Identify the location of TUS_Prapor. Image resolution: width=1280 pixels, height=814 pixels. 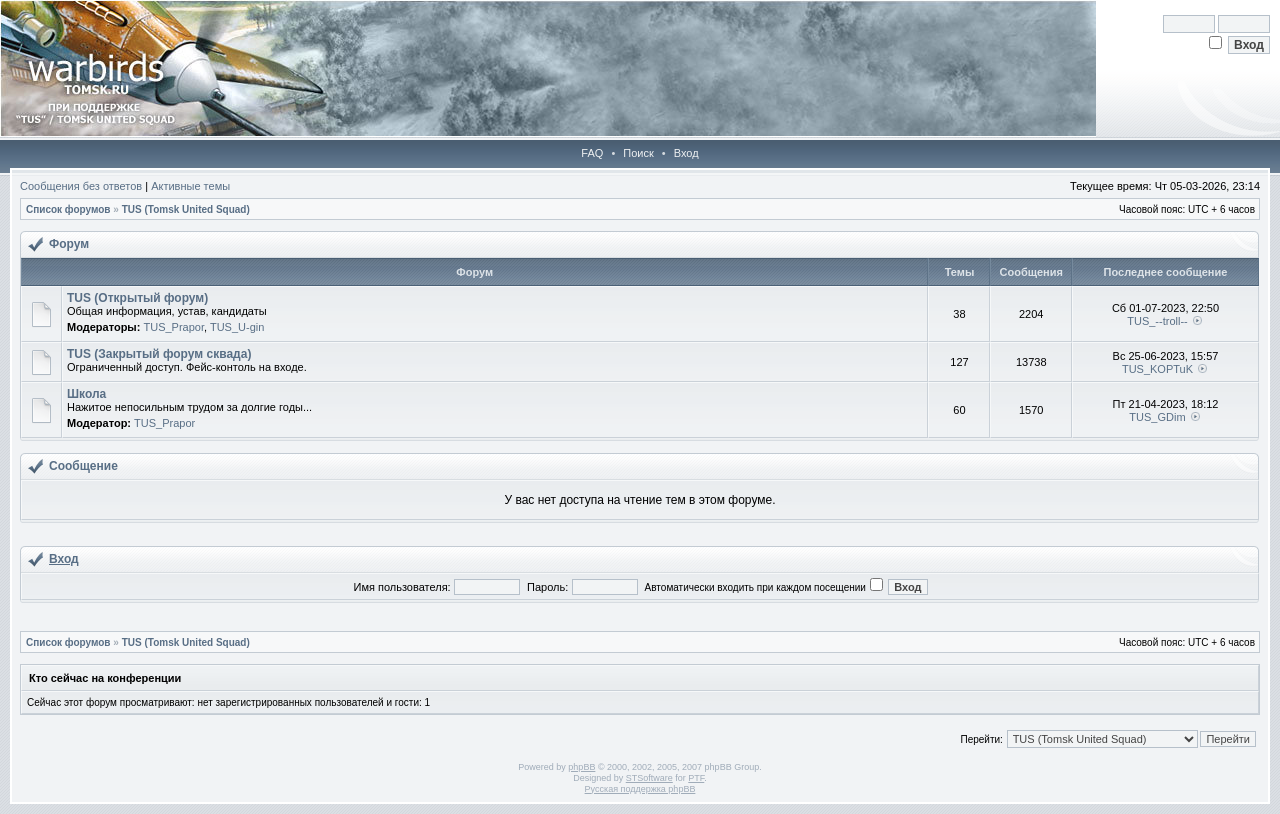
(173, 327).